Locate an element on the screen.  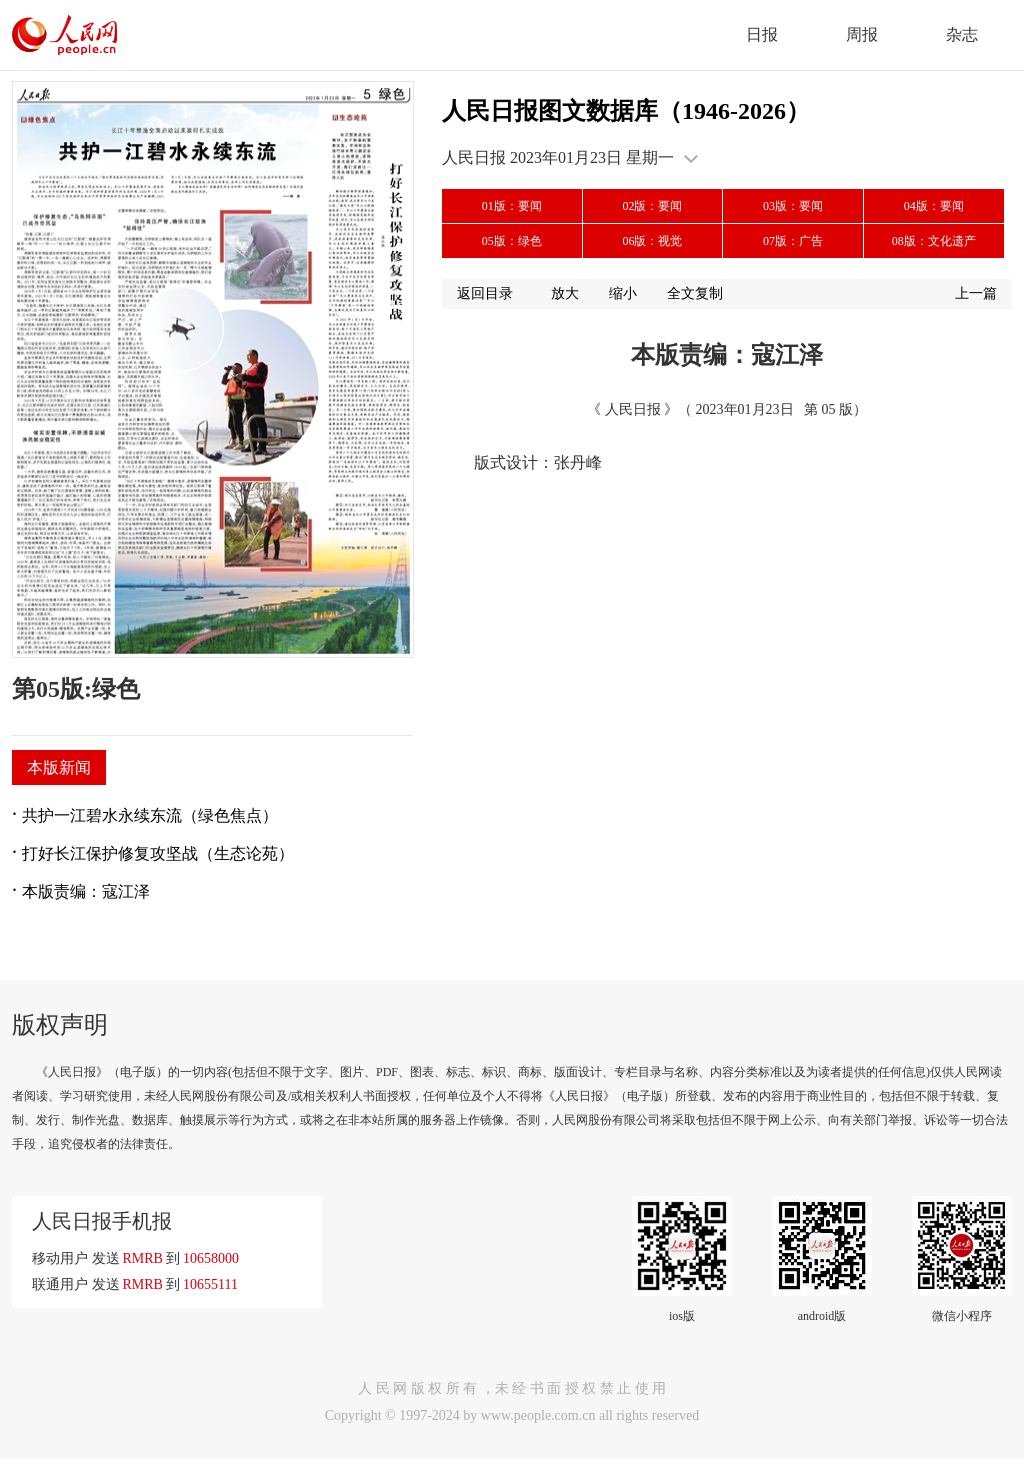
返回目录 is located at coordinates (485, 293).